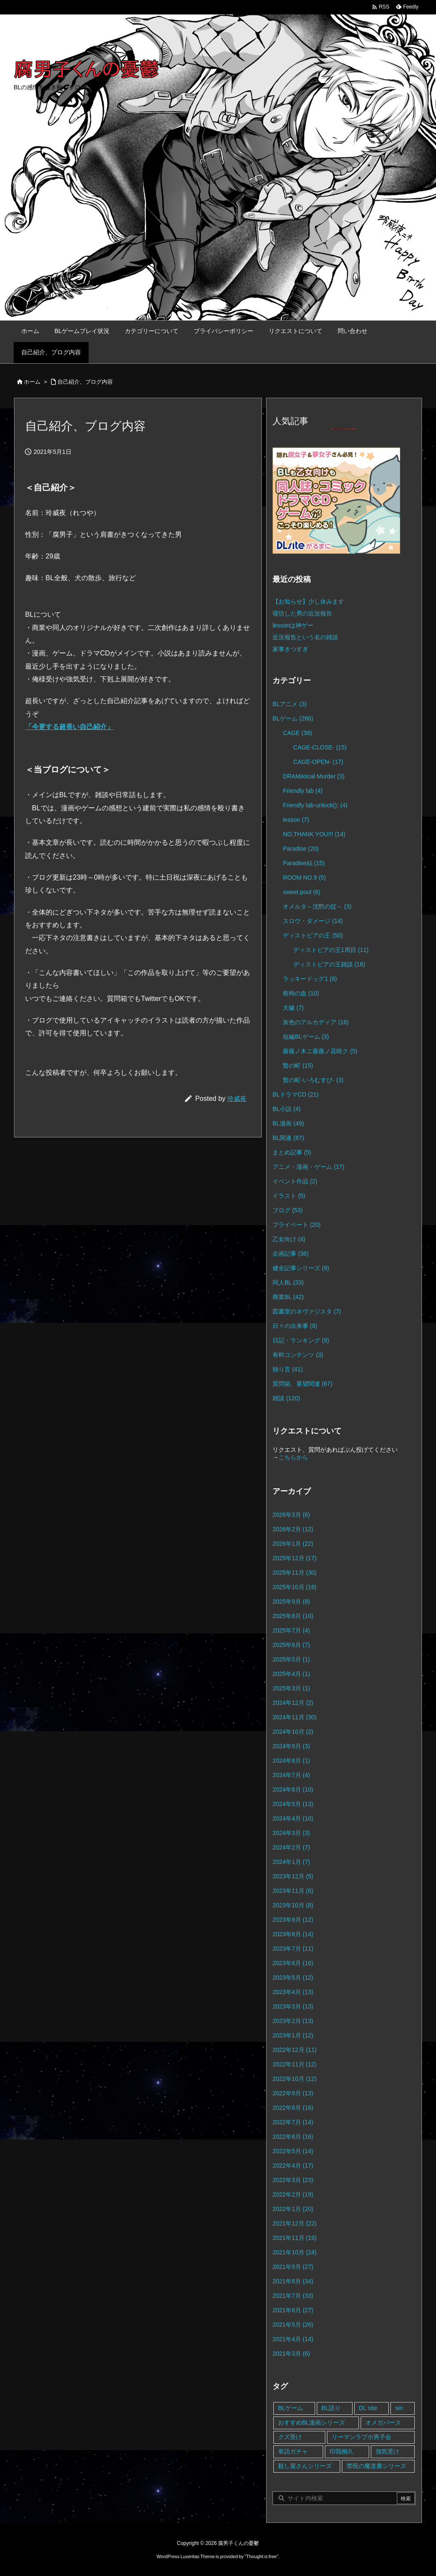 This screenshot has height=2576, width=436. I want to click on CAGE-OPEN-, so click(318, 761).